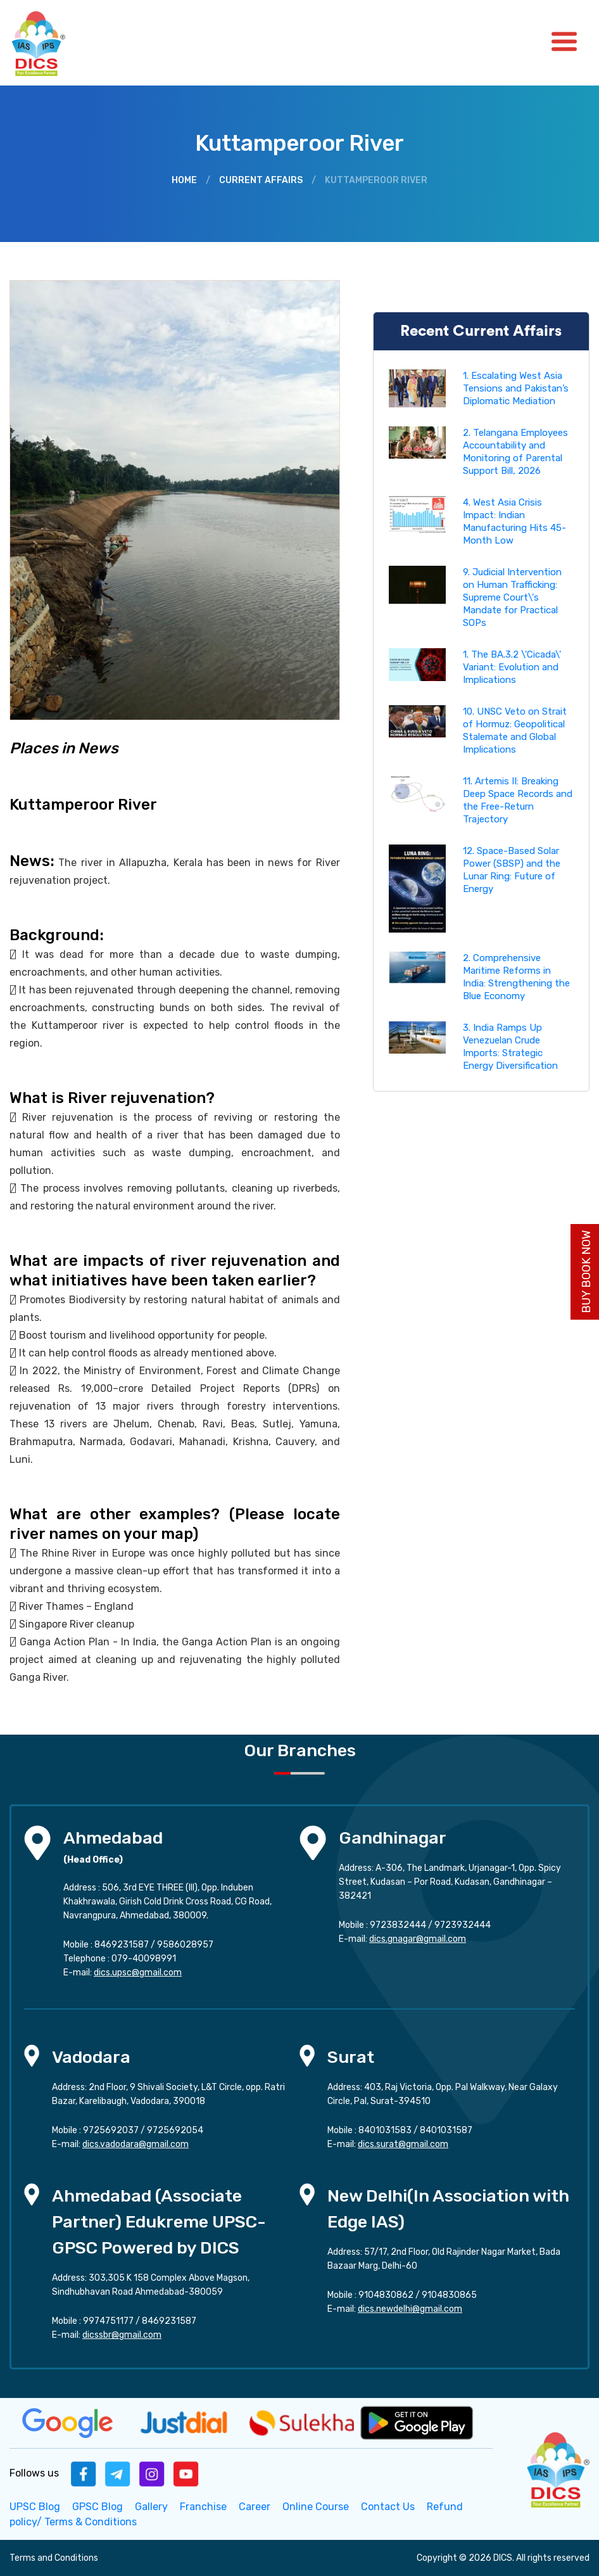  Describe the element at coordinates (138, 1972) in the screenshot. I see `dics.upsc@gmail.com` at that location.